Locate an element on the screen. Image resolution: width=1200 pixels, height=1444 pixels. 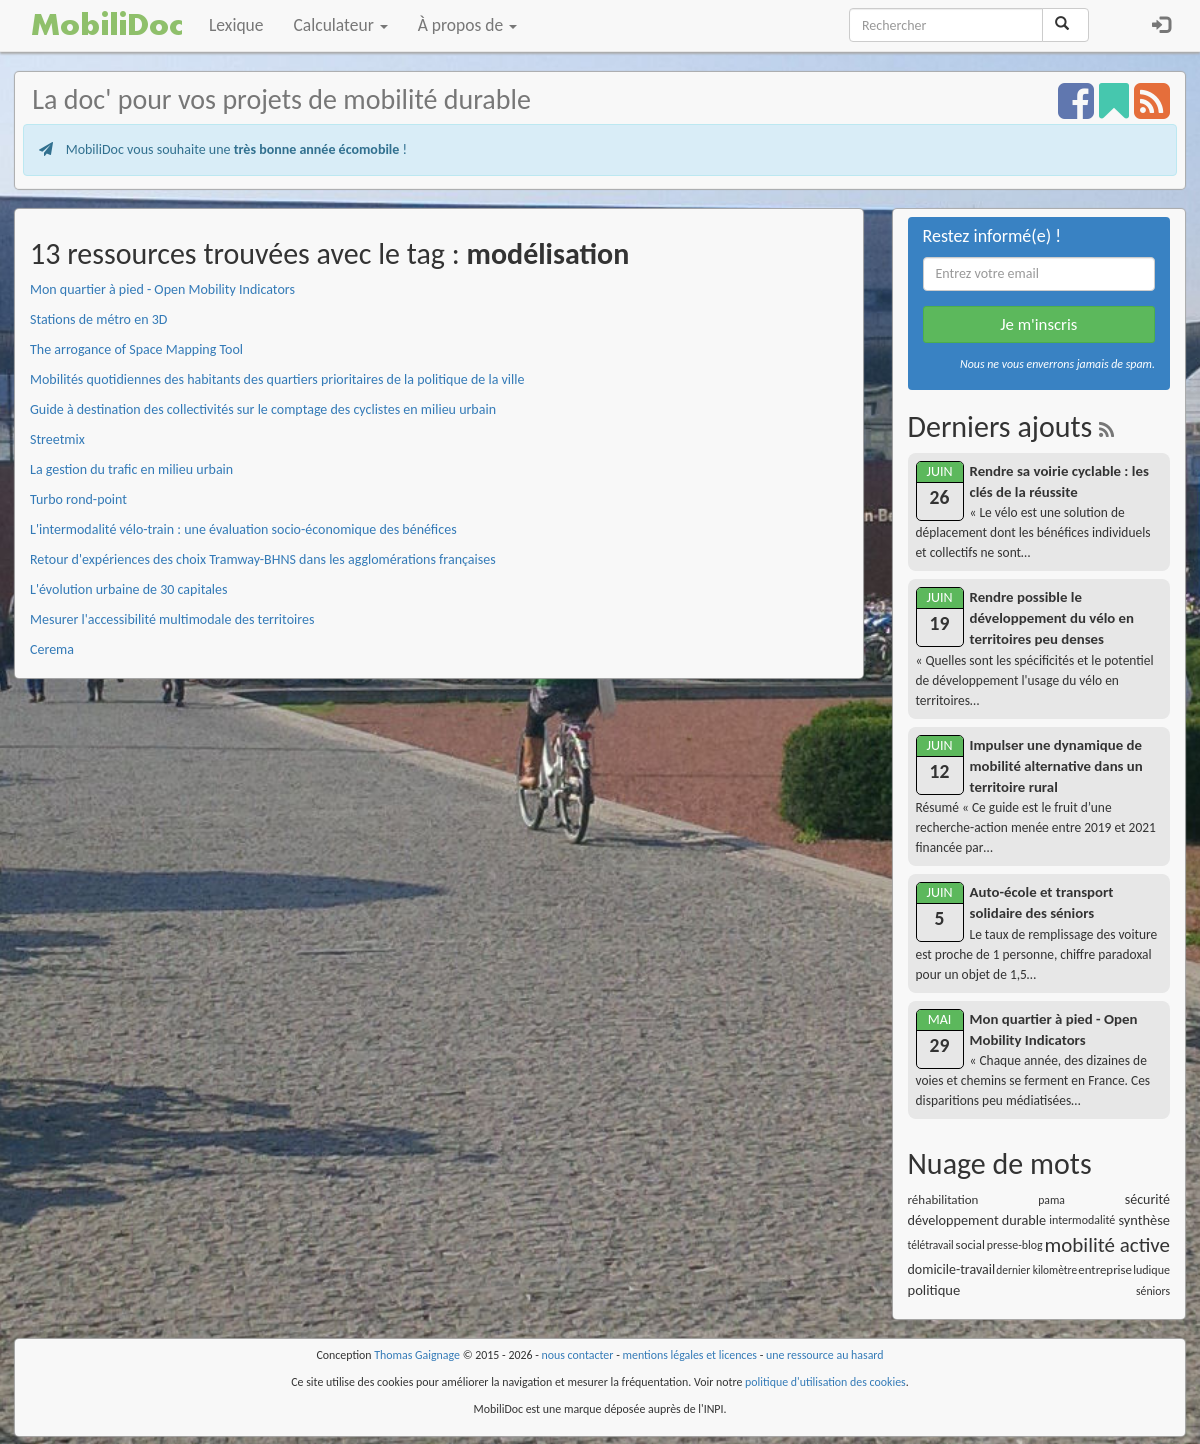
Streetmix is located at coordinates (57, 439).